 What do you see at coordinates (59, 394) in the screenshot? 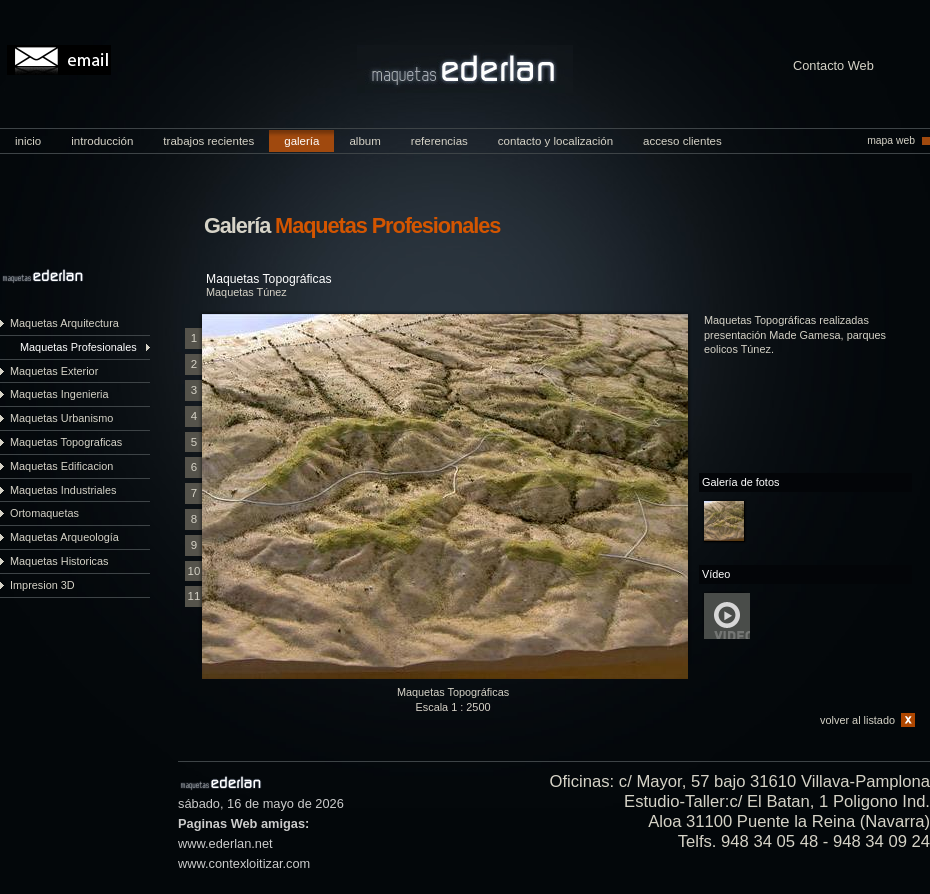
I see `Maquetas Ingenieria` at bounding box center [59, 394].